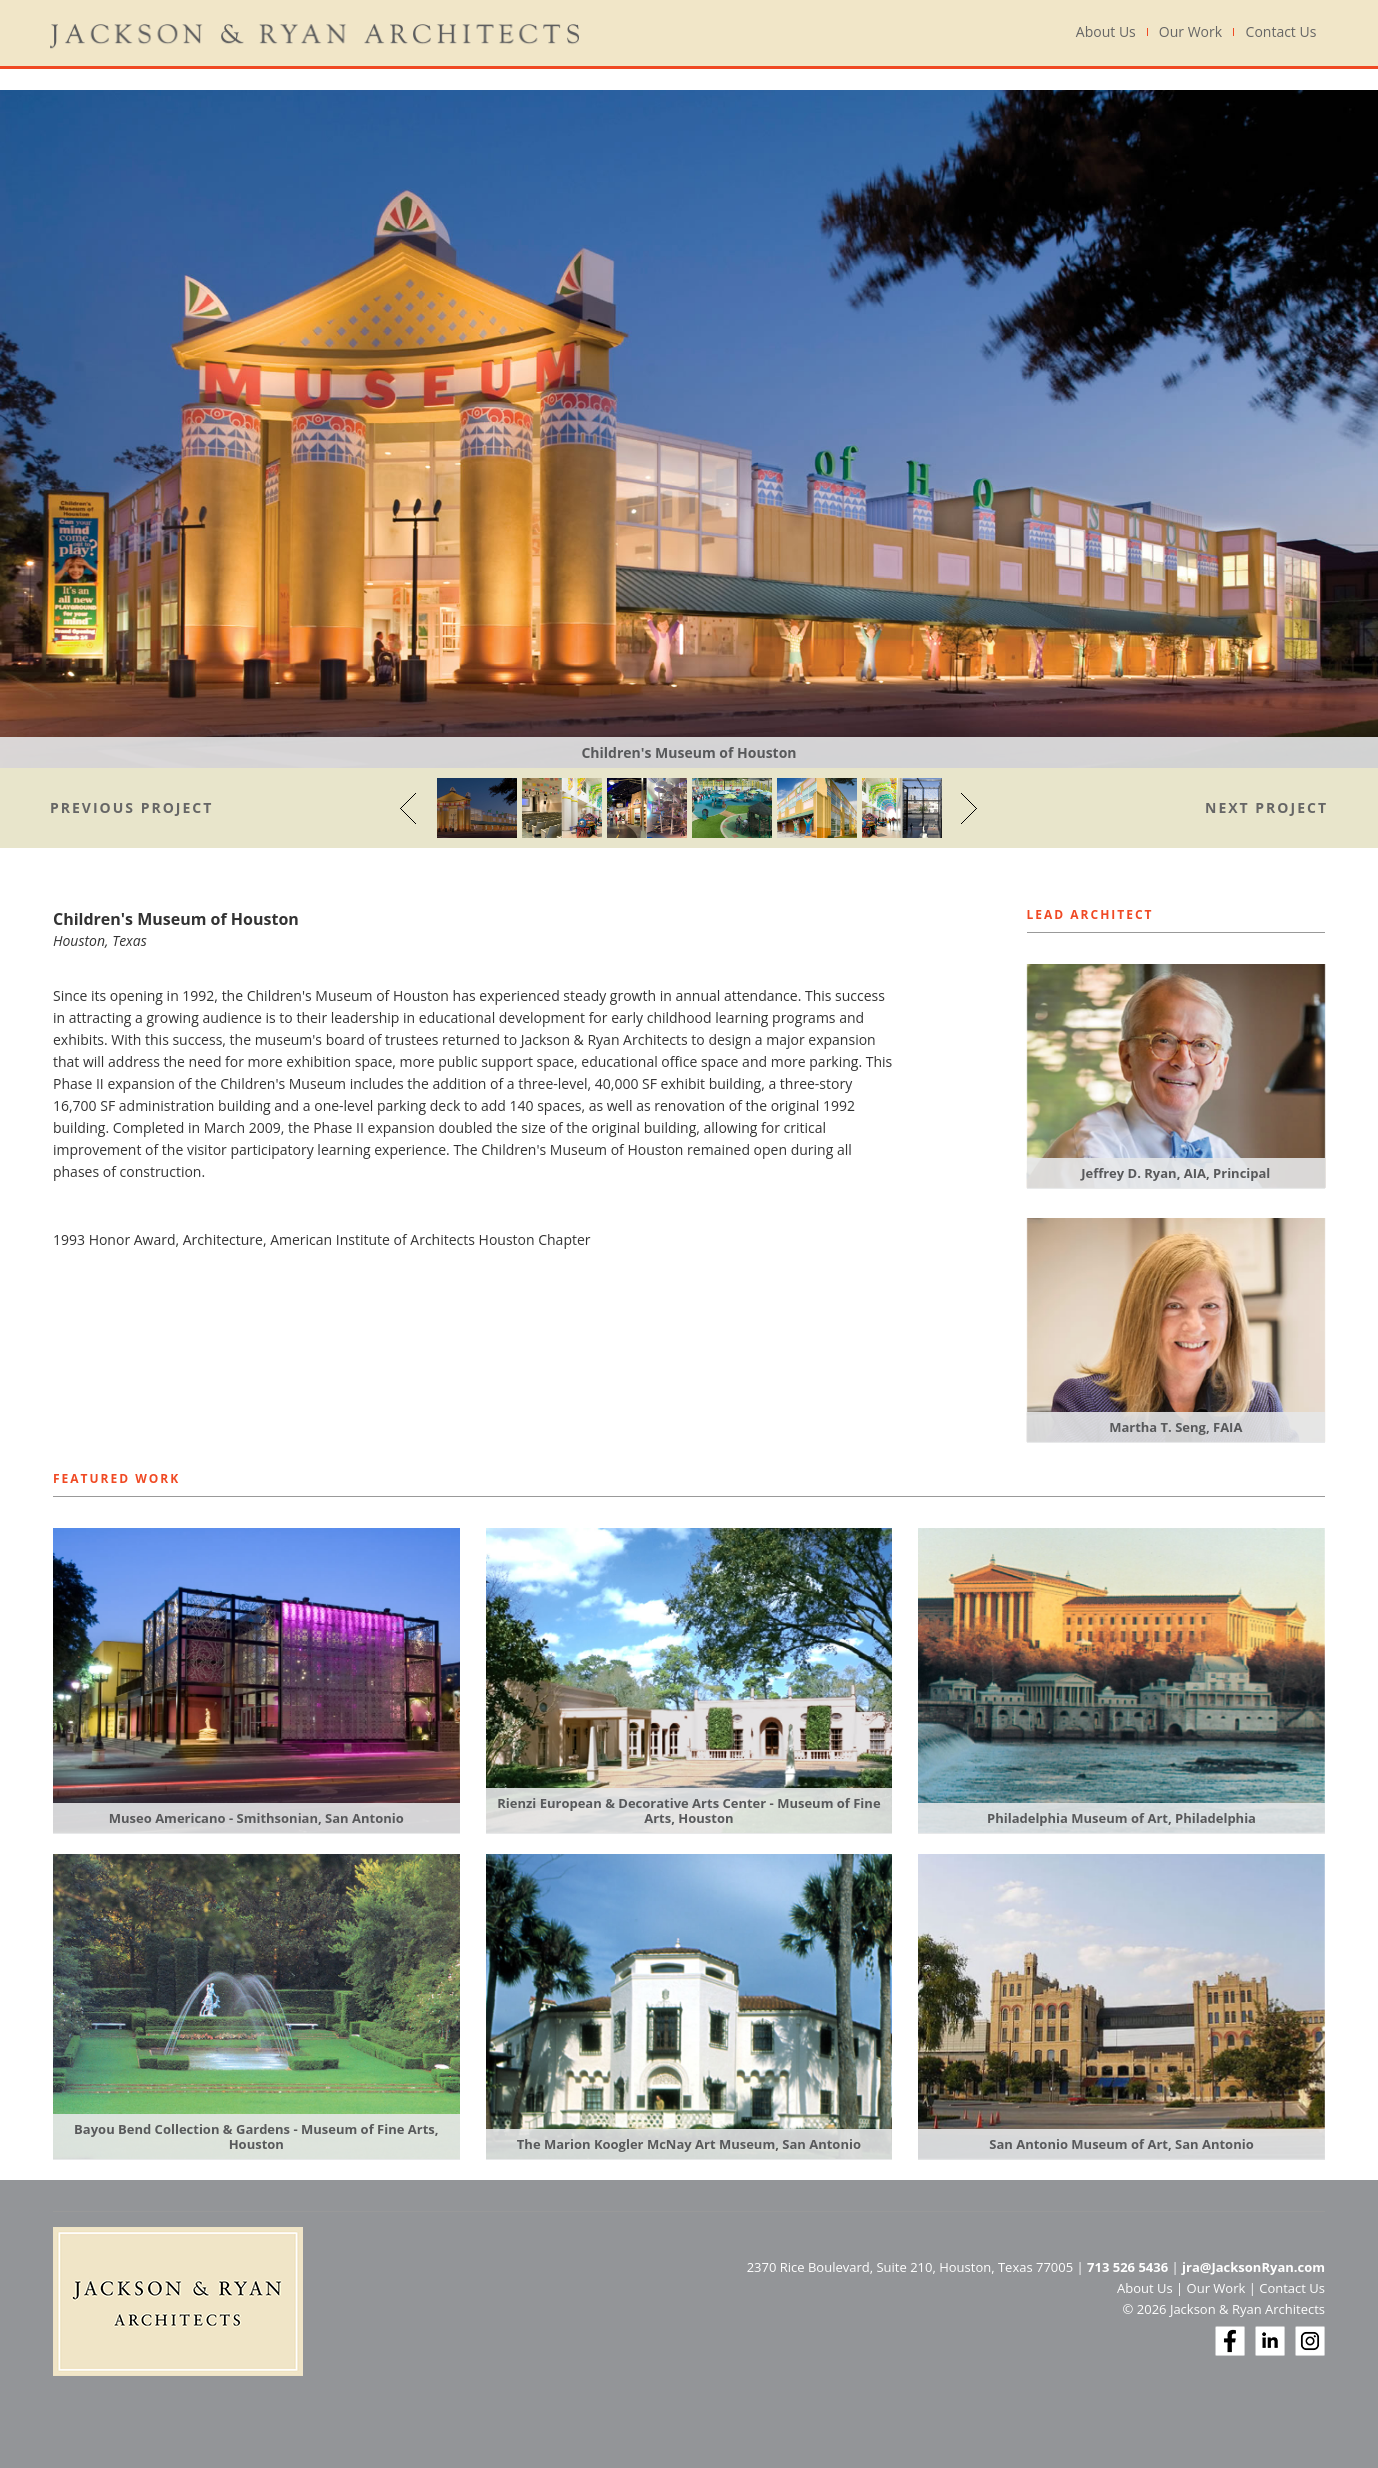 The width and height of the screenshot is (1378, 2468). I want to click on About Us, so click(1106, 32).